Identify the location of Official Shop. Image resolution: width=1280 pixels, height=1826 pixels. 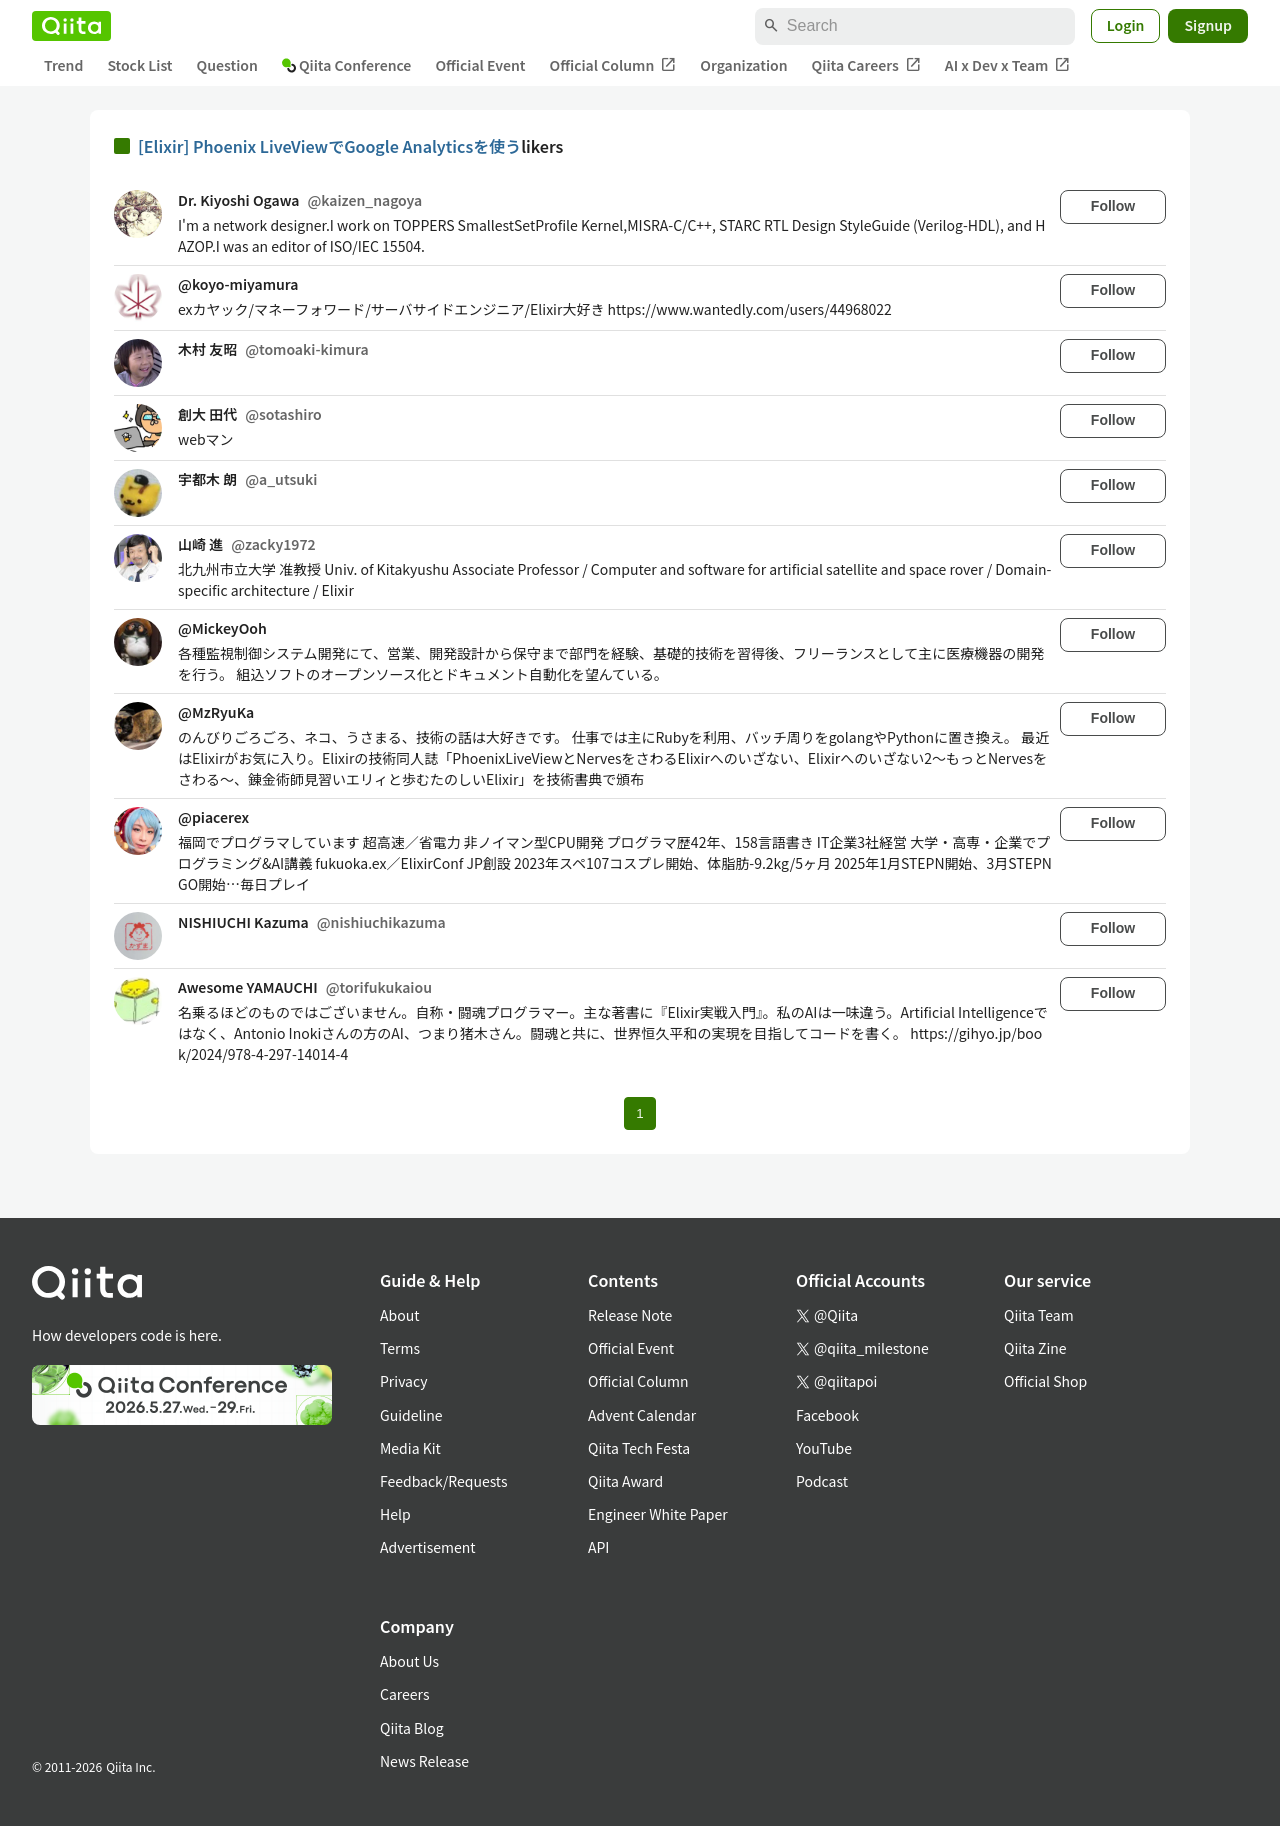
(1045, 1381).